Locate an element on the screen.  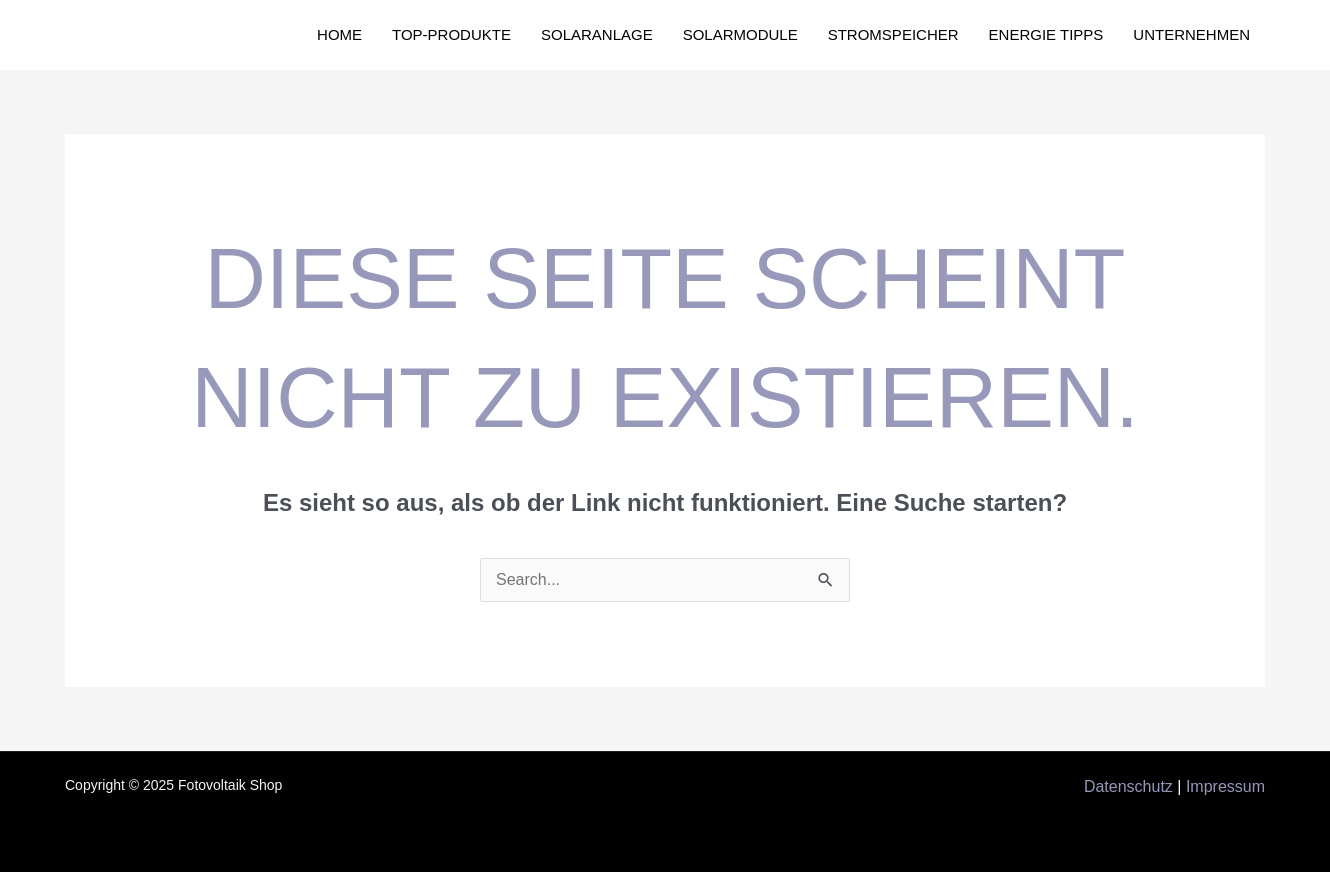
Stromspeicher is located at coordinates (893, 34).